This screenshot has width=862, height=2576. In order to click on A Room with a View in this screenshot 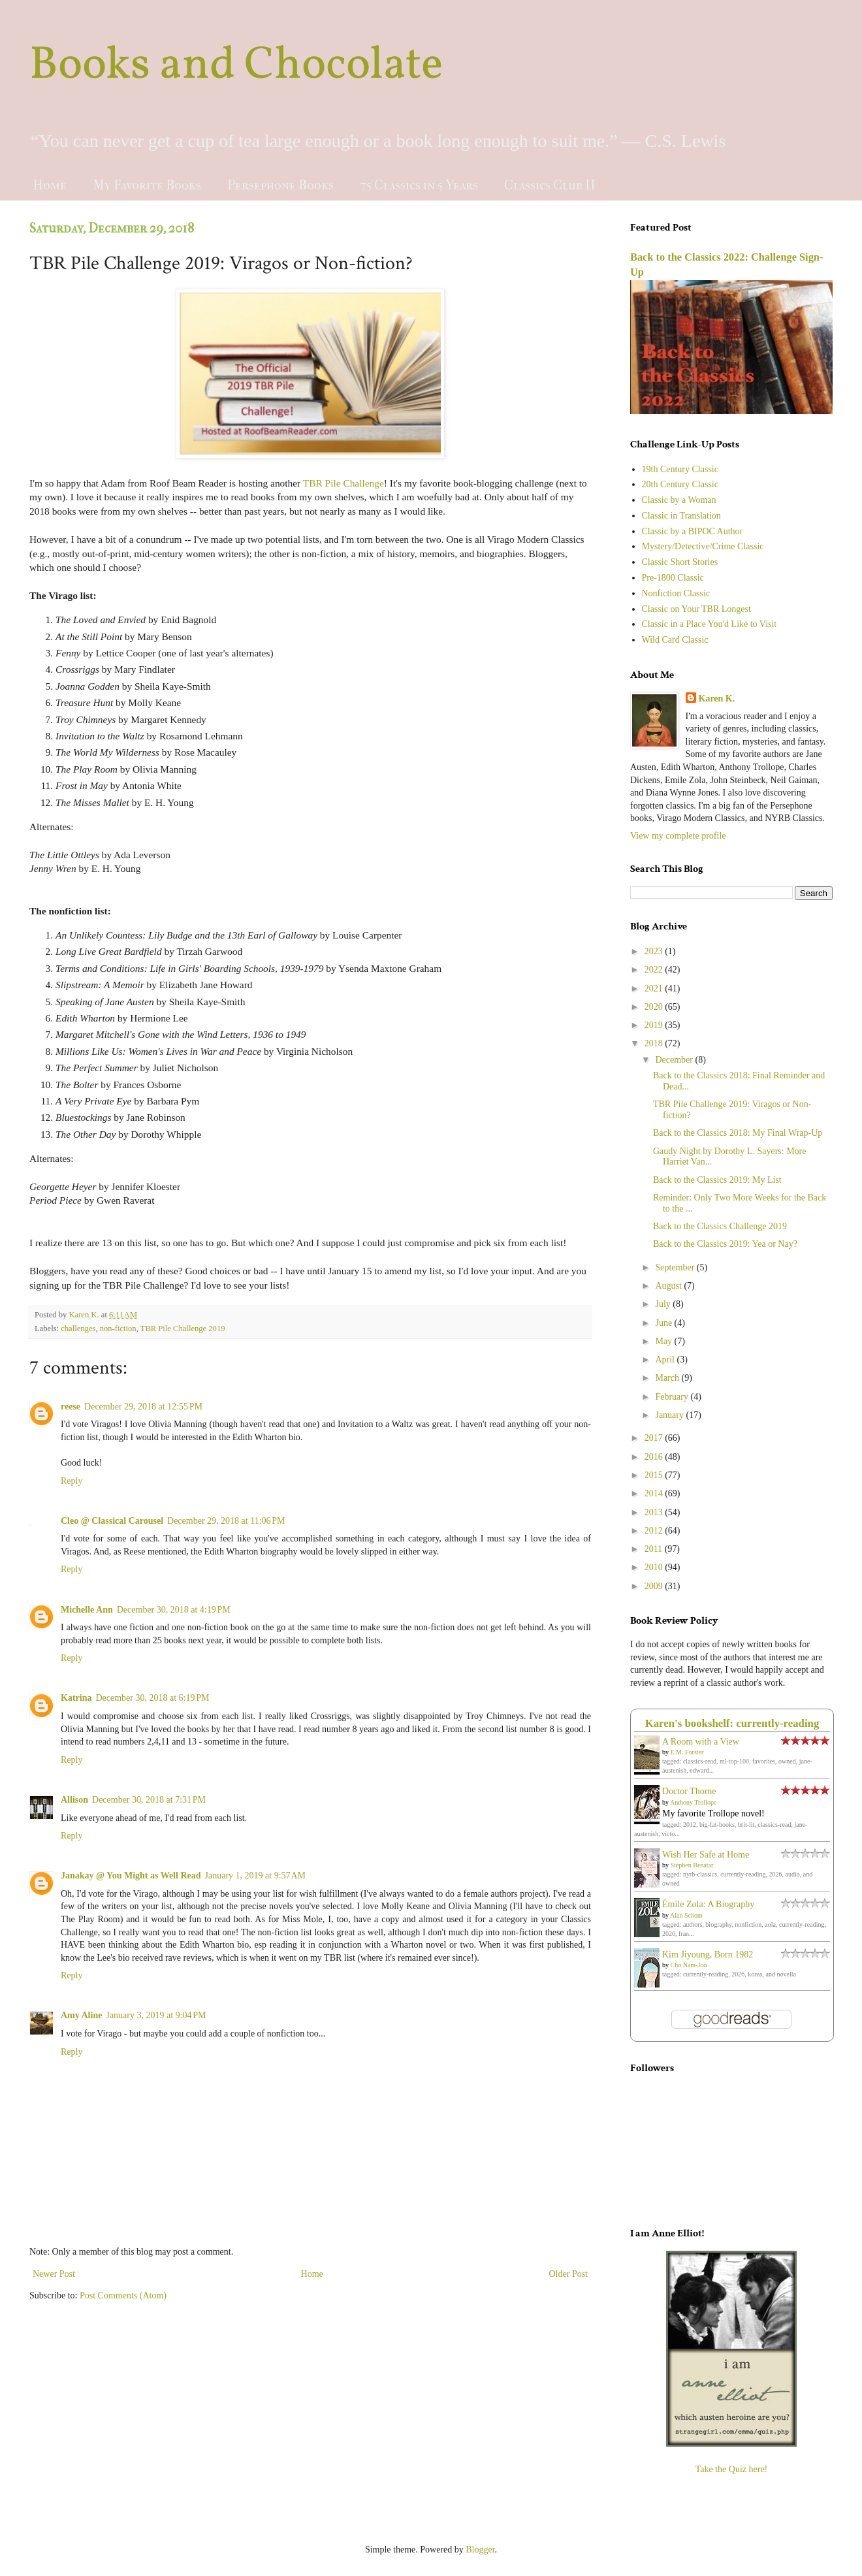, I will do `click(700, 1742)`.